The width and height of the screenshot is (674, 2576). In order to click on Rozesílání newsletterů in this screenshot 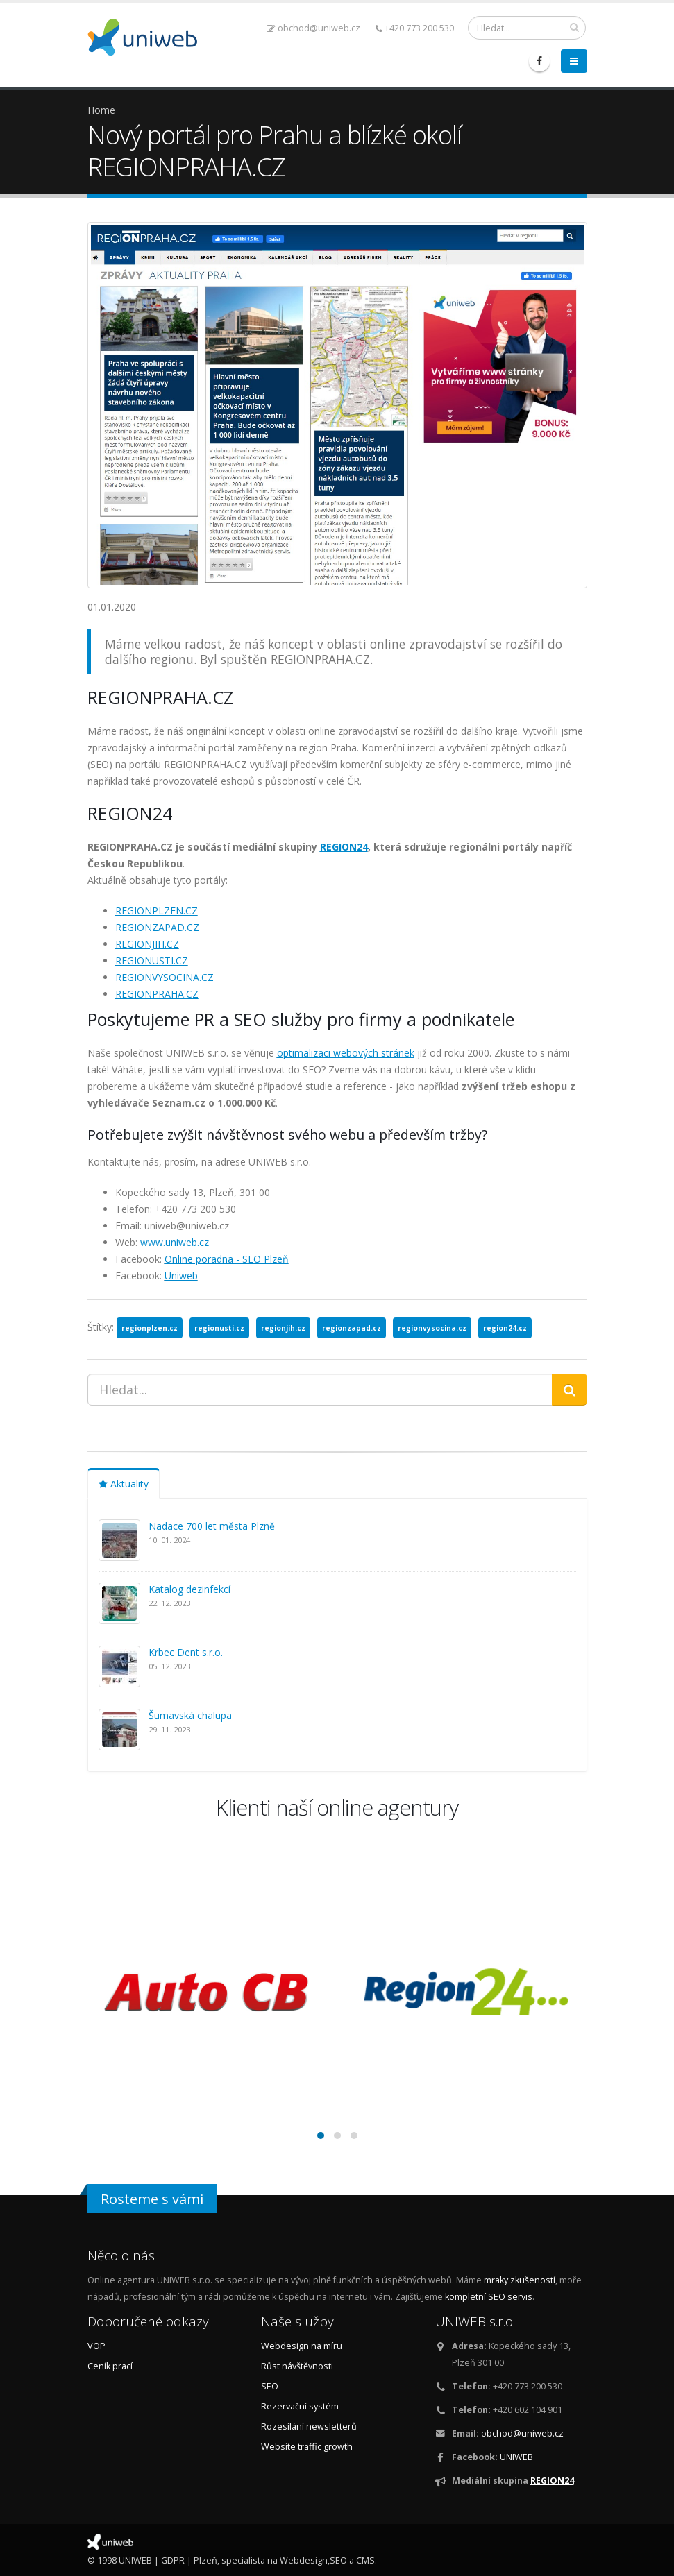, I will do `click(309, 2426)`.